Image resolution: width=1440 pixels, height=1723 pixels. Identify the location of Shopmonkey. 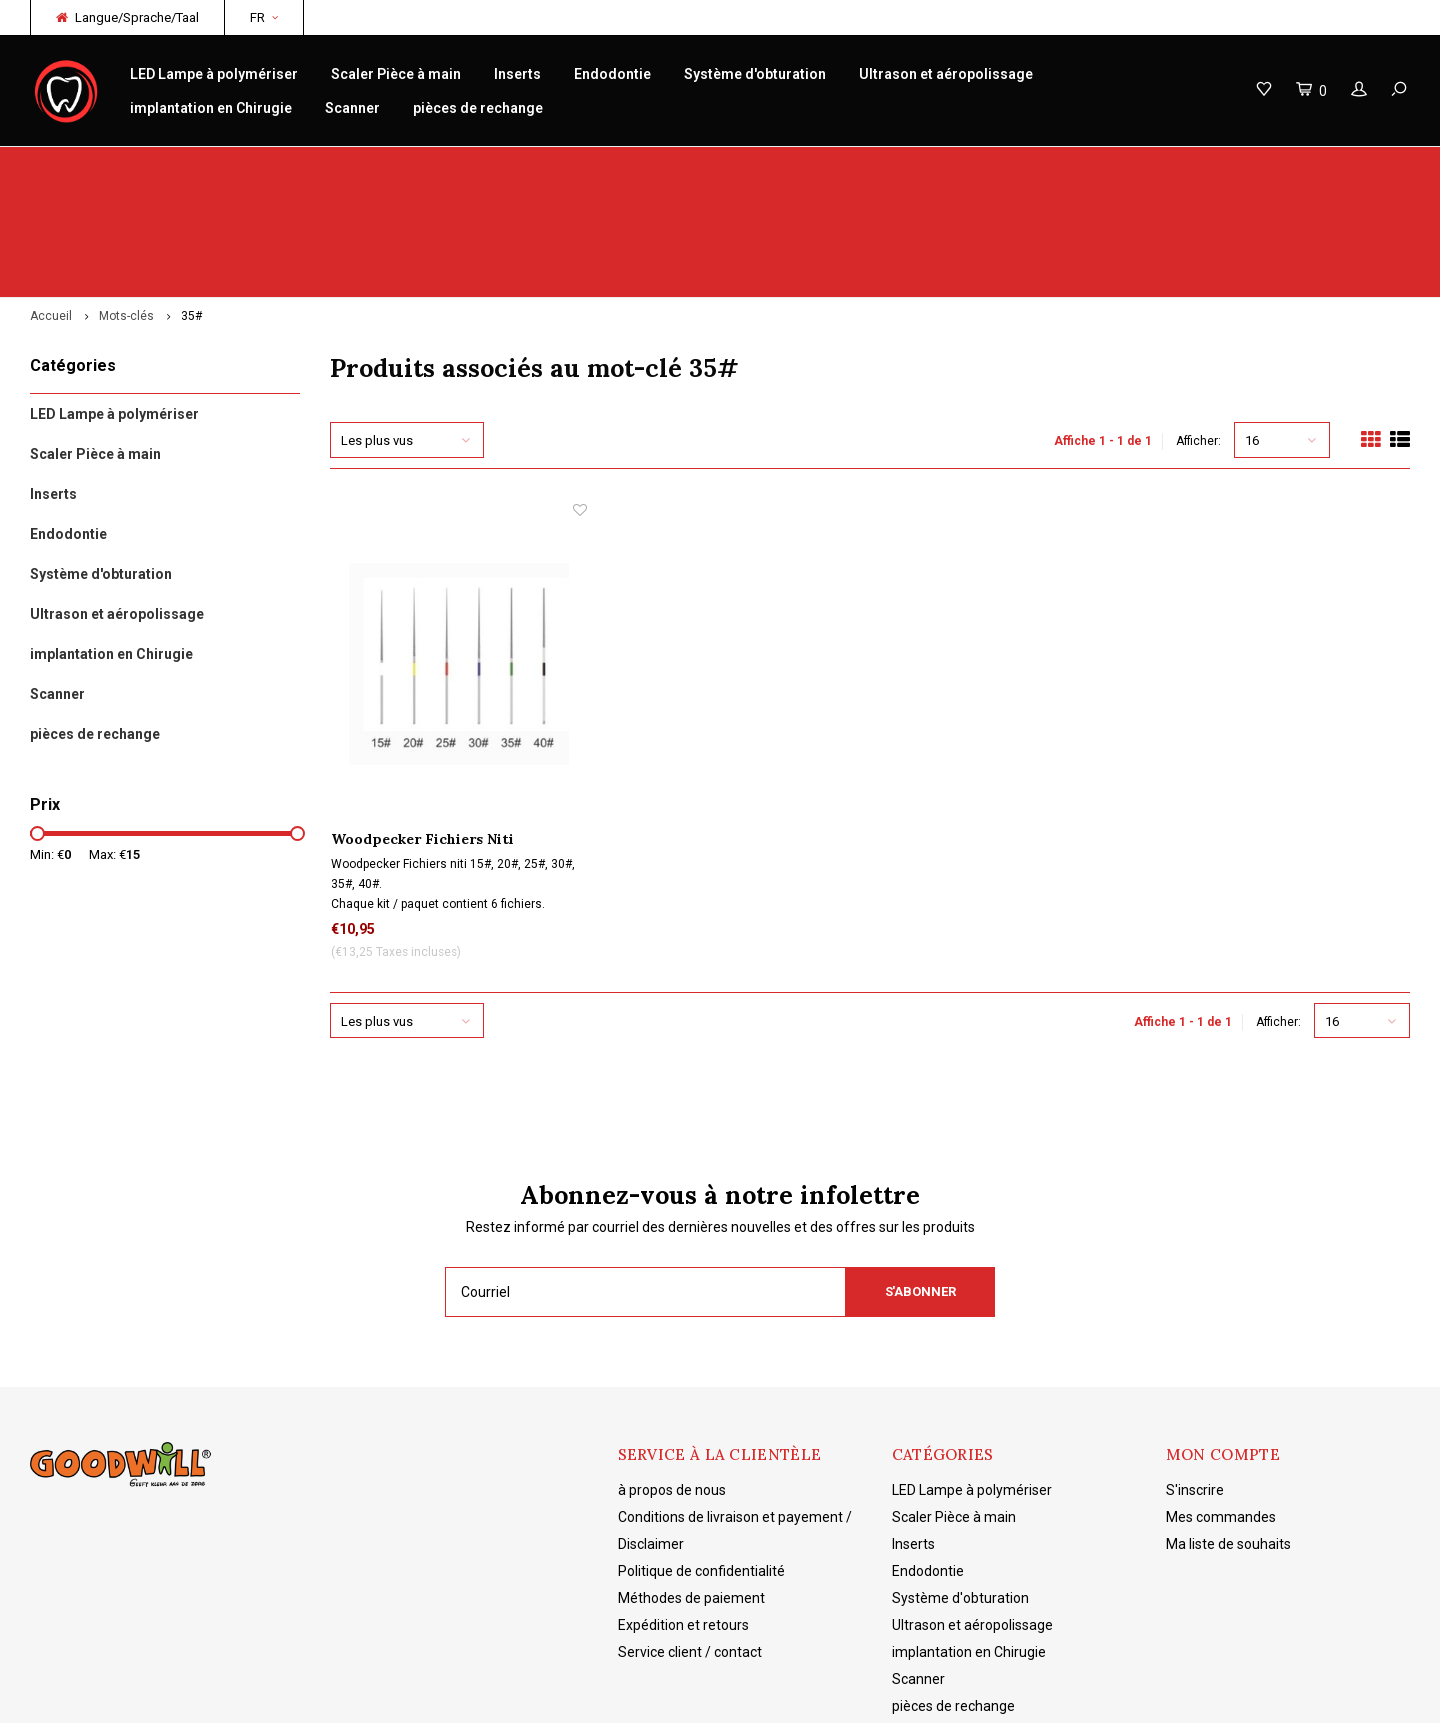
(485, 1693).